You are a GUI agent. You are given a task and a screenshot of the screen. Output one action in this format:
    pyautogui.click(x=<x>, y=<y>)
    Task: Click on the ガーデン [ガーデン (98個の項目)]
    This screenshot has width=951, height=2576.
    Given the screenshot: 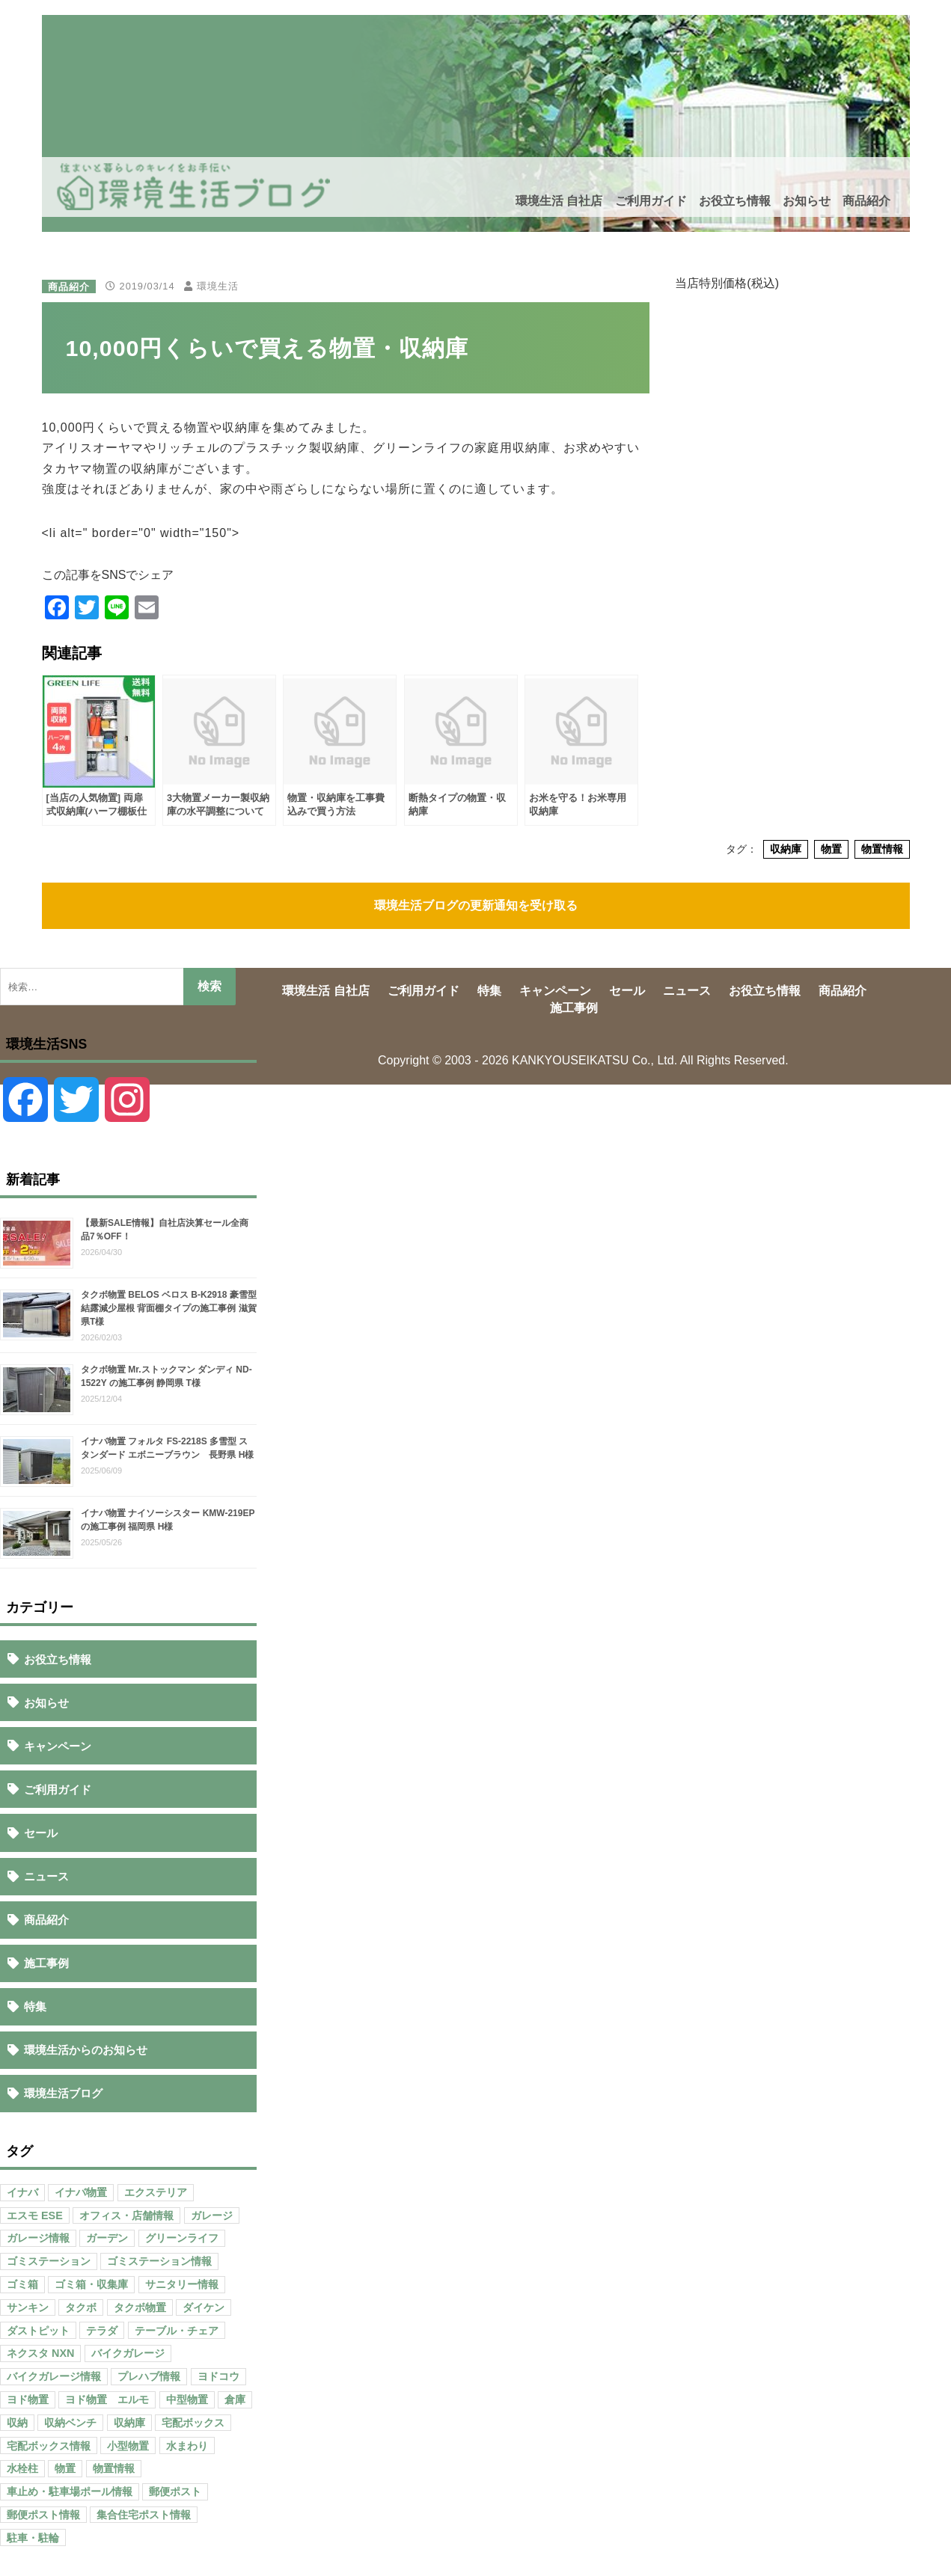 What is the action you would take?
    pyautogui.click(x=107, y=2238)
    